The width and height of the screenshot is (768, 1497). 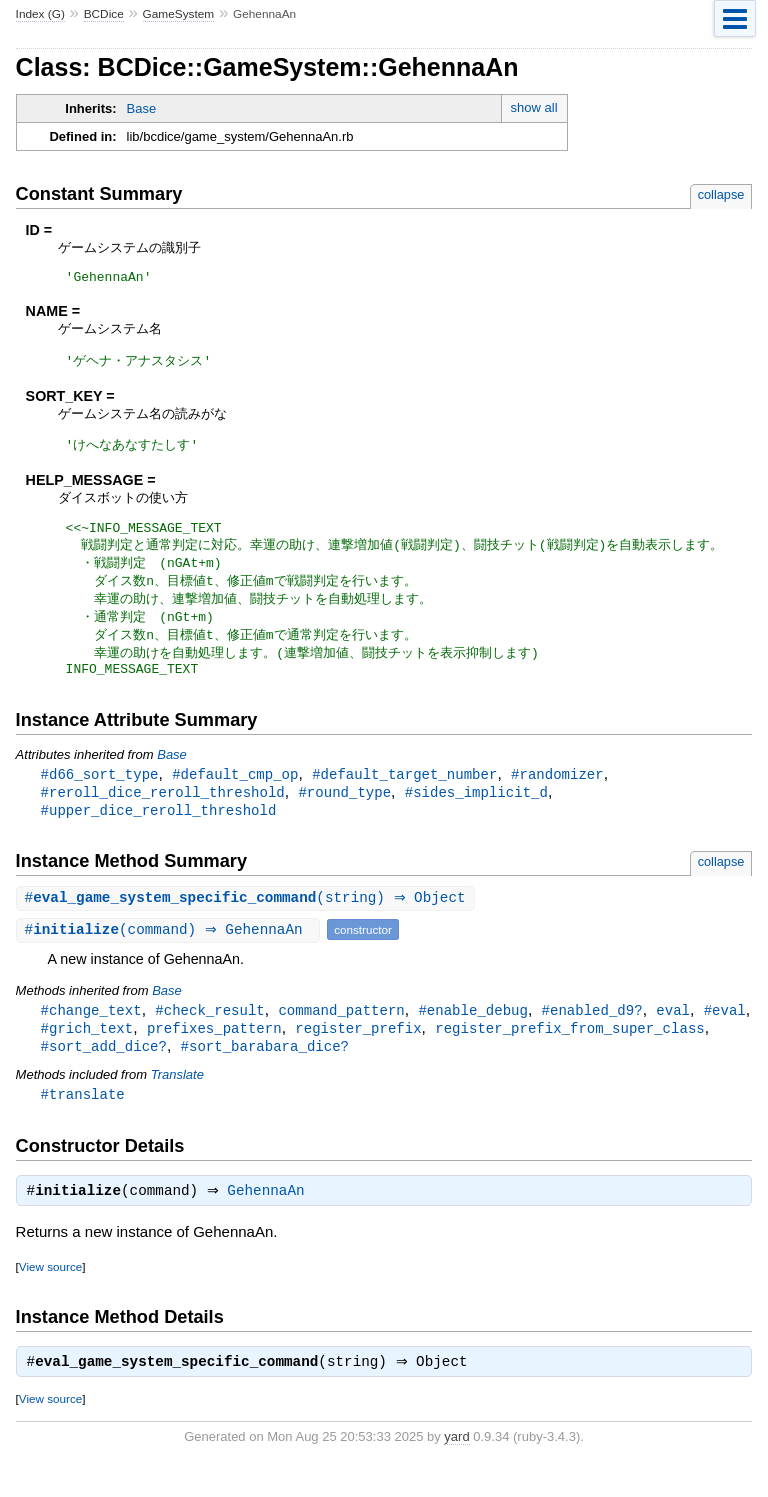 I want to click on command_pattern, so click(x=341, y=1032).